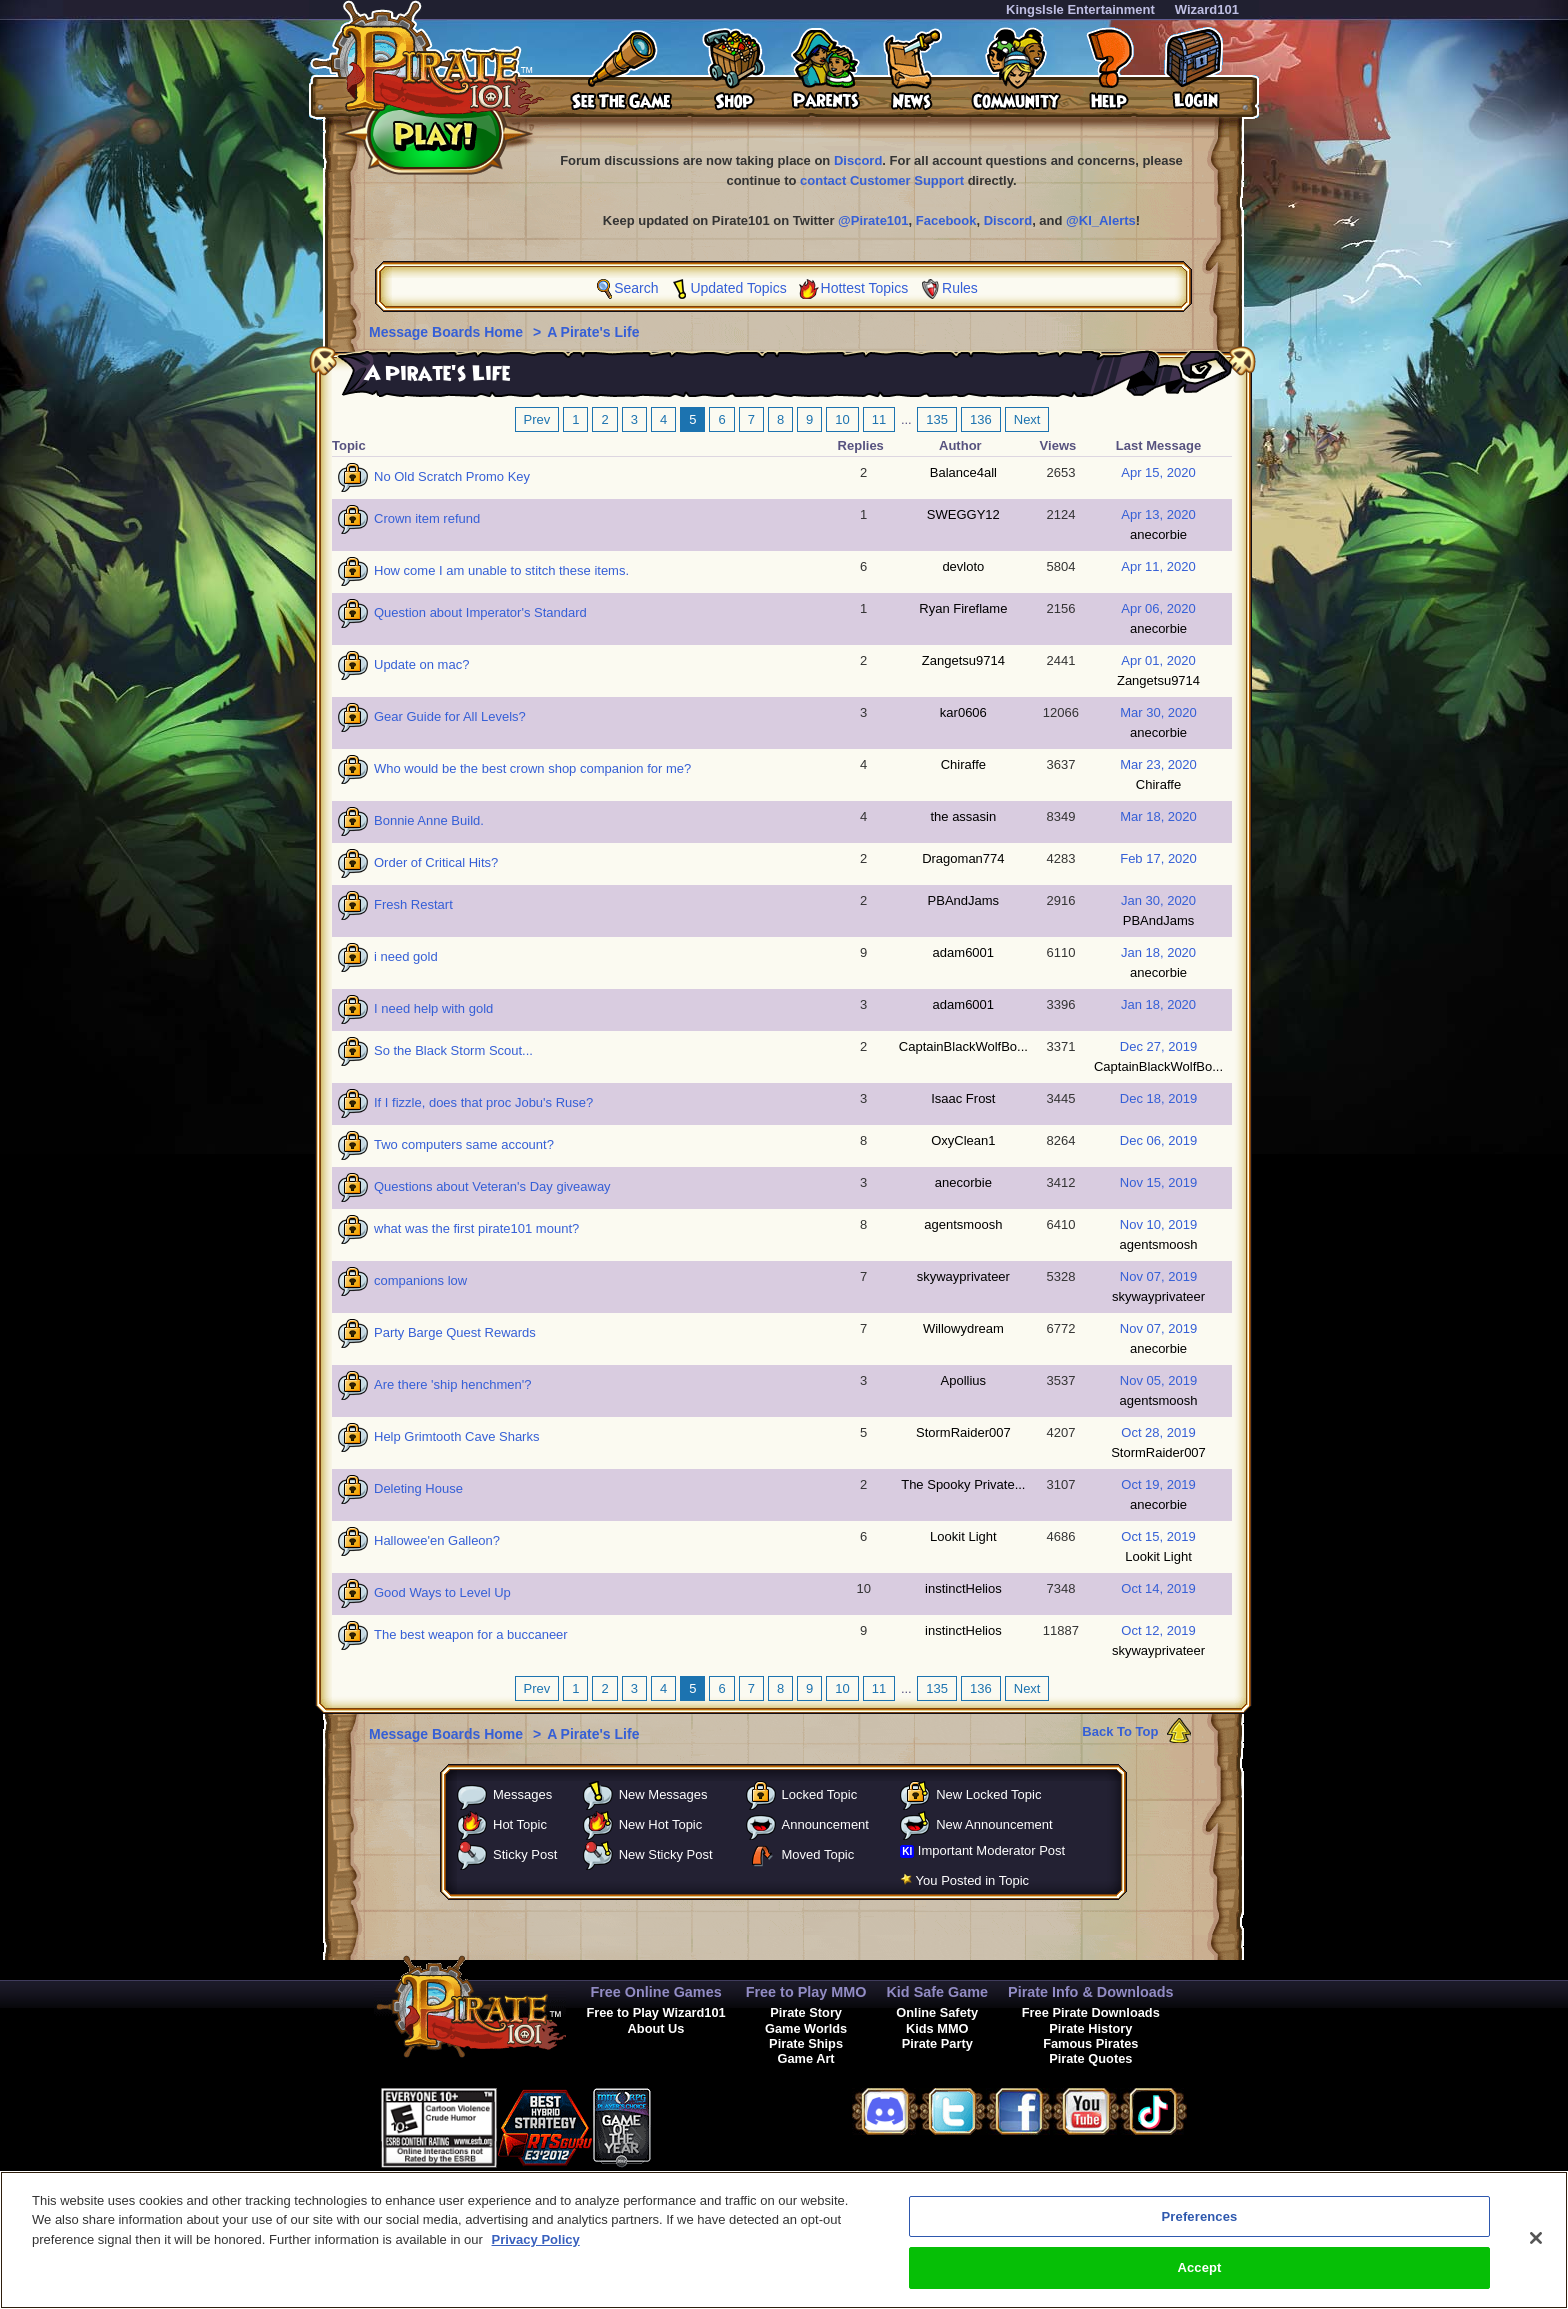 This screenshot has height=2309, width=1568. What do you see at coordinates (464, 1144) in the screenshot?
I see `Two computers same account?` at bounding box center [464, 1144].